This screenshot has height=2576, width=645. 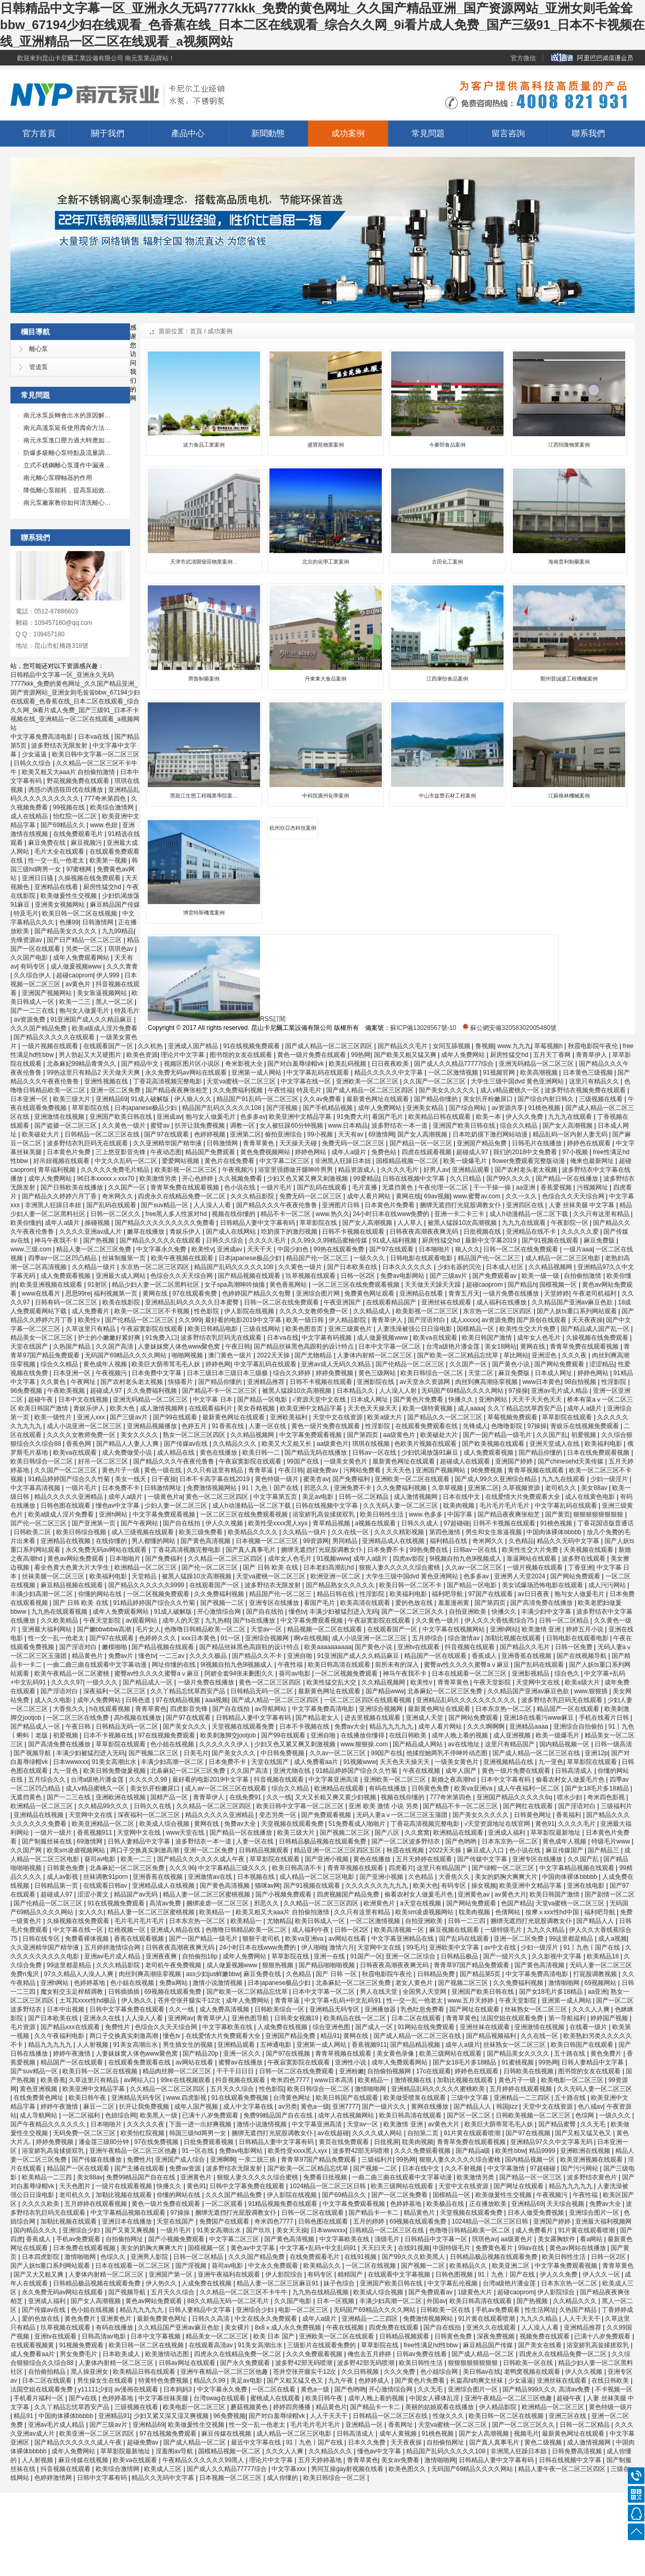 What do you see at coordinates (31, 1249) in the screenshot?
I see `www.三级.com` at bounding box center [31, 1249].